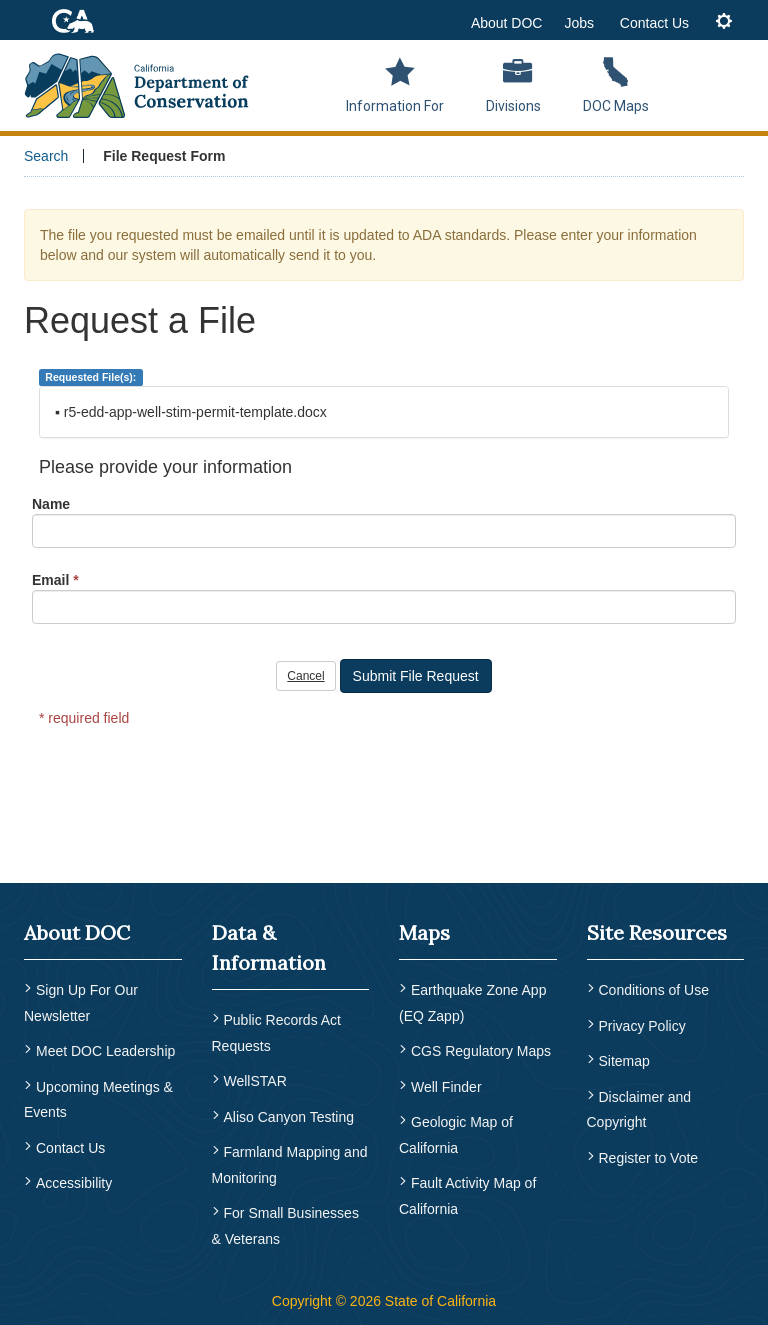  Describe the element at coordinates (624, 1060) in the screenshot. I see `Sitemap [menuitem]` at that location.